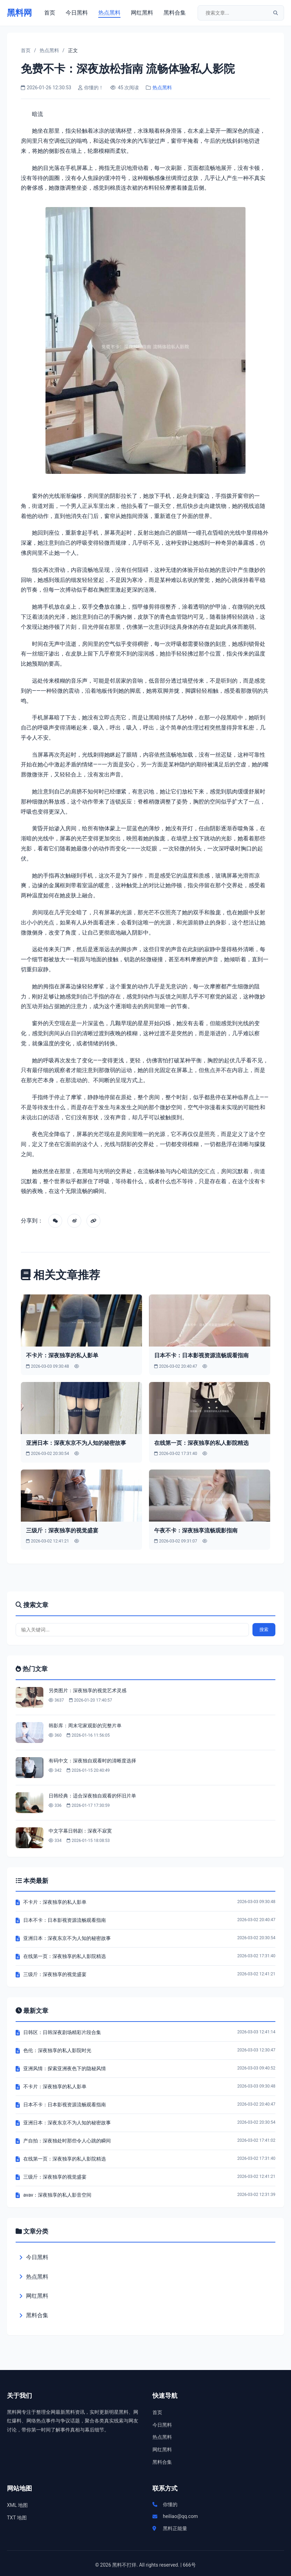  Describe the element at coordinates (142, 12) in the screenshot. I see `网红黑料` at that location.